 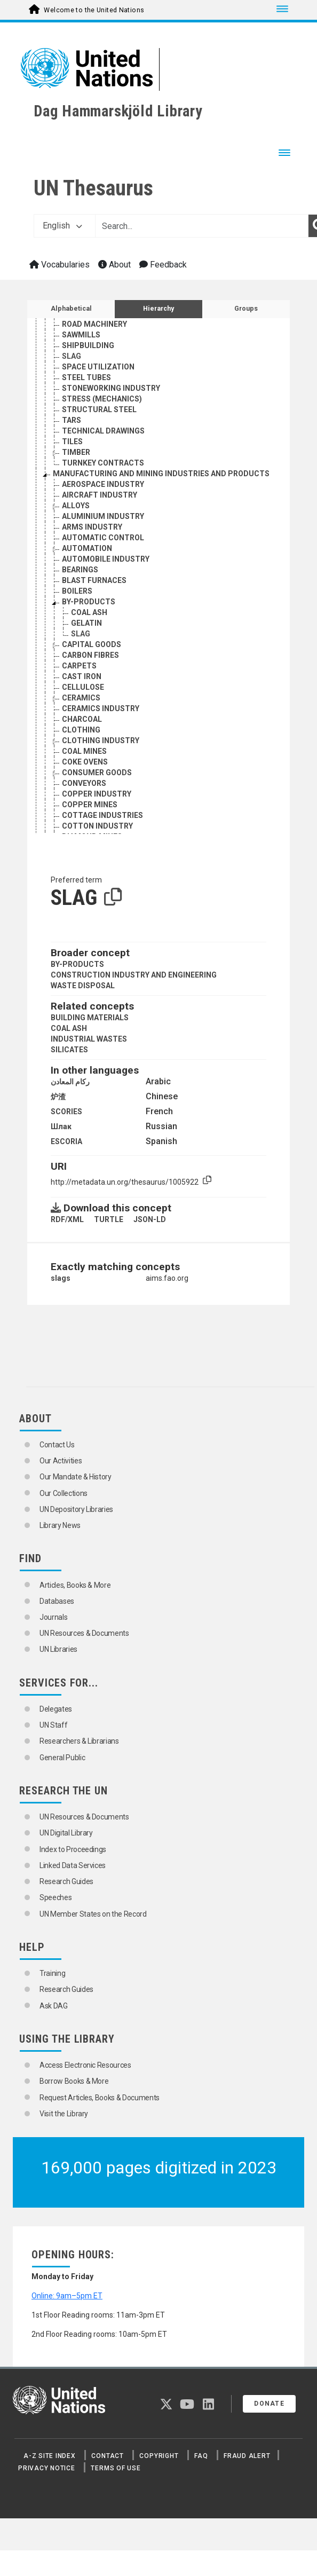 What do you see at coordinates (53, 1617) in the screenshot?
I see `Journals` at bounding box center [53, 1617].